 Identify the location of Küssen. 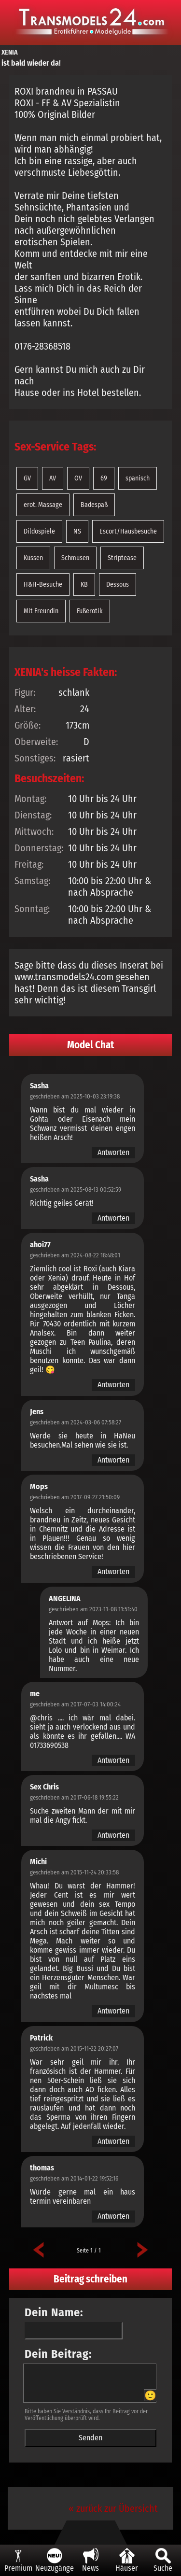
(33, 558).